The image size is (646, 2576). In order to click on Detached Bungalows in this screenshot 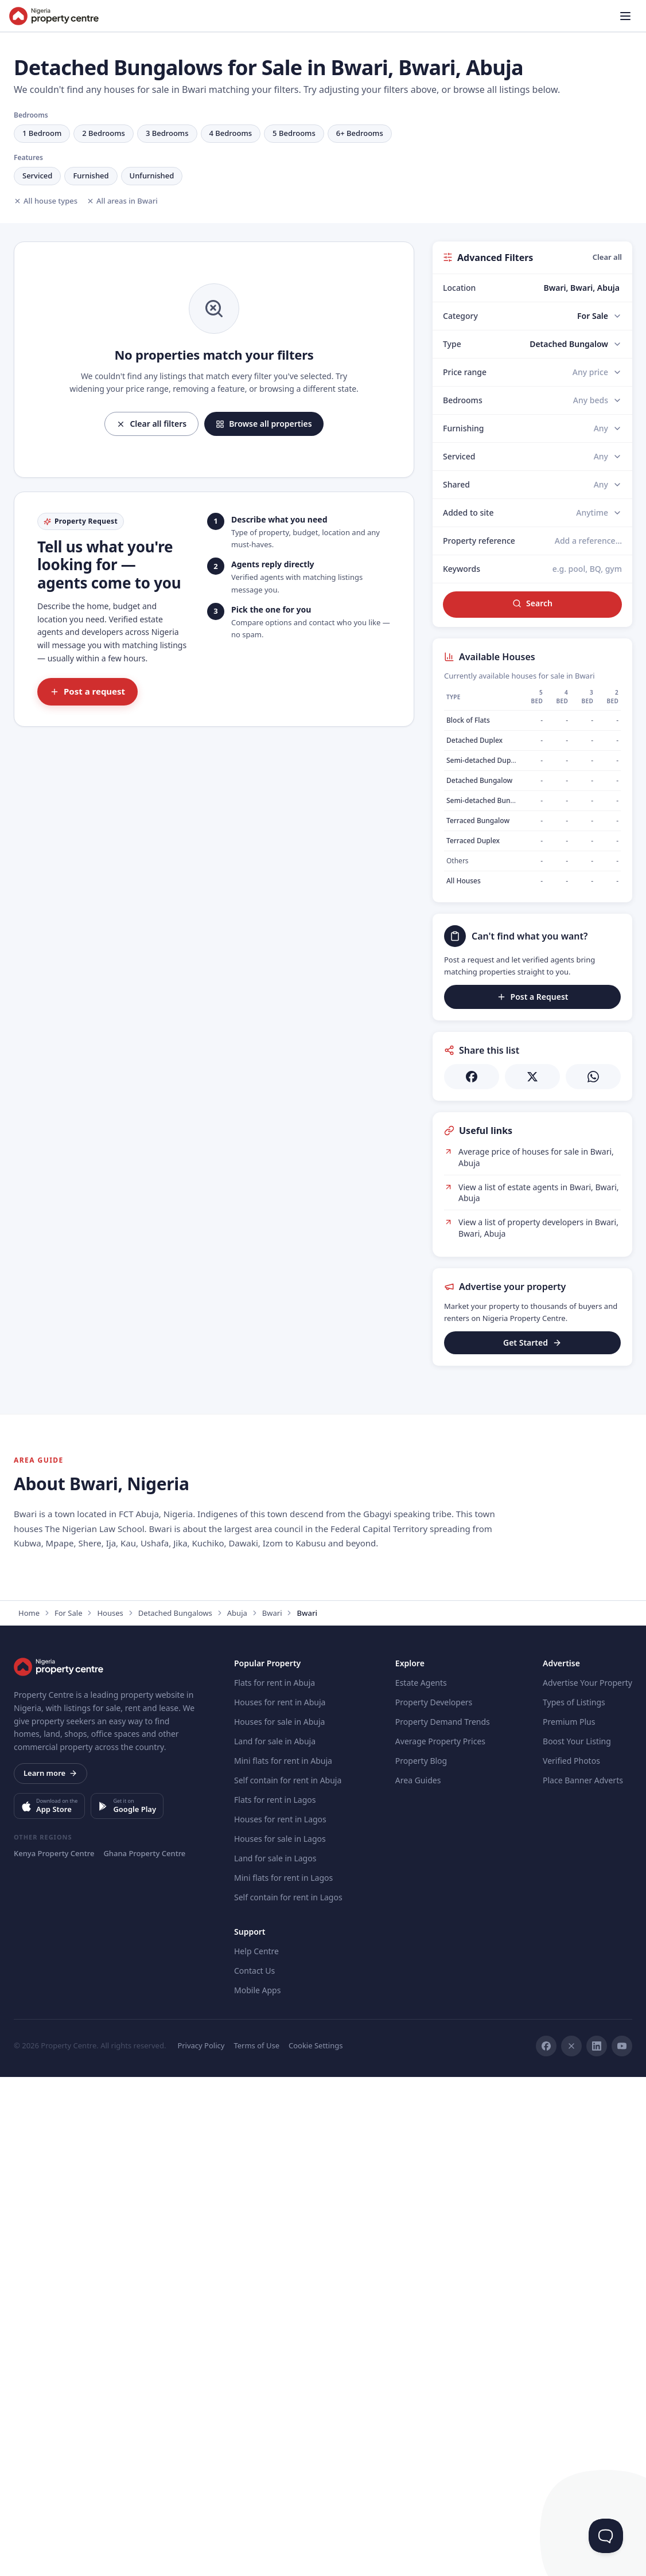, I will do `click(175, 2112)`.